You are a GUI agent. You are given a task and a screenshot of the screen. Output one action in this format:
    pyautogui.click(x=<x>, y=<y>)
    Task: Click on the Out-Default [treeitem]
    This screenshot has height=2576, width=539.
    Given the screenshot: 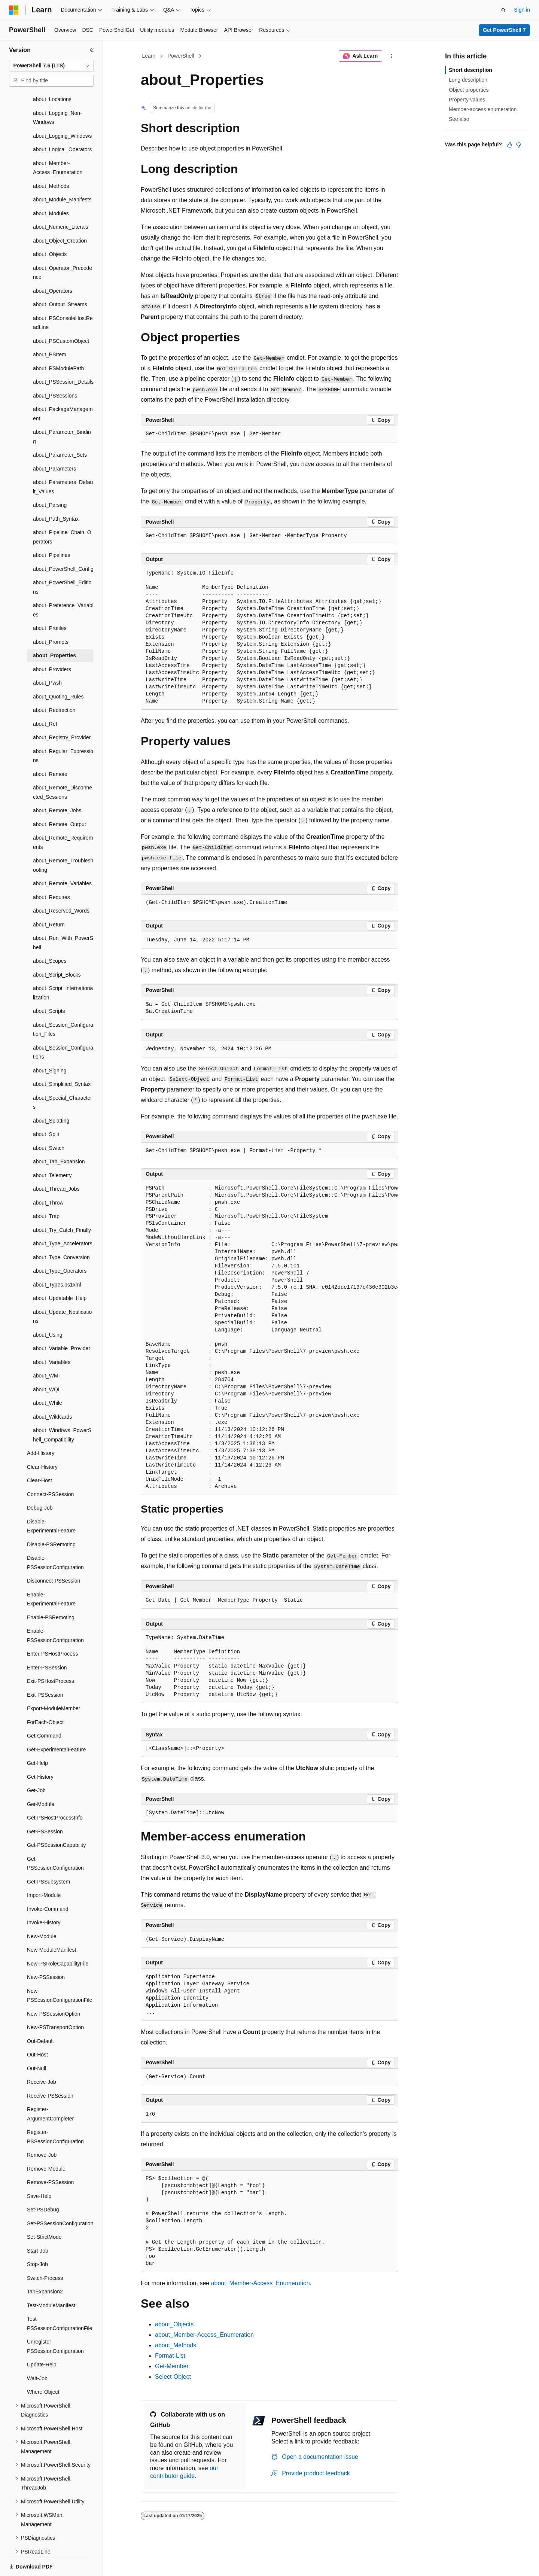 What is the action you would take?
    pyautogui.click(x=40, y=2015)
    